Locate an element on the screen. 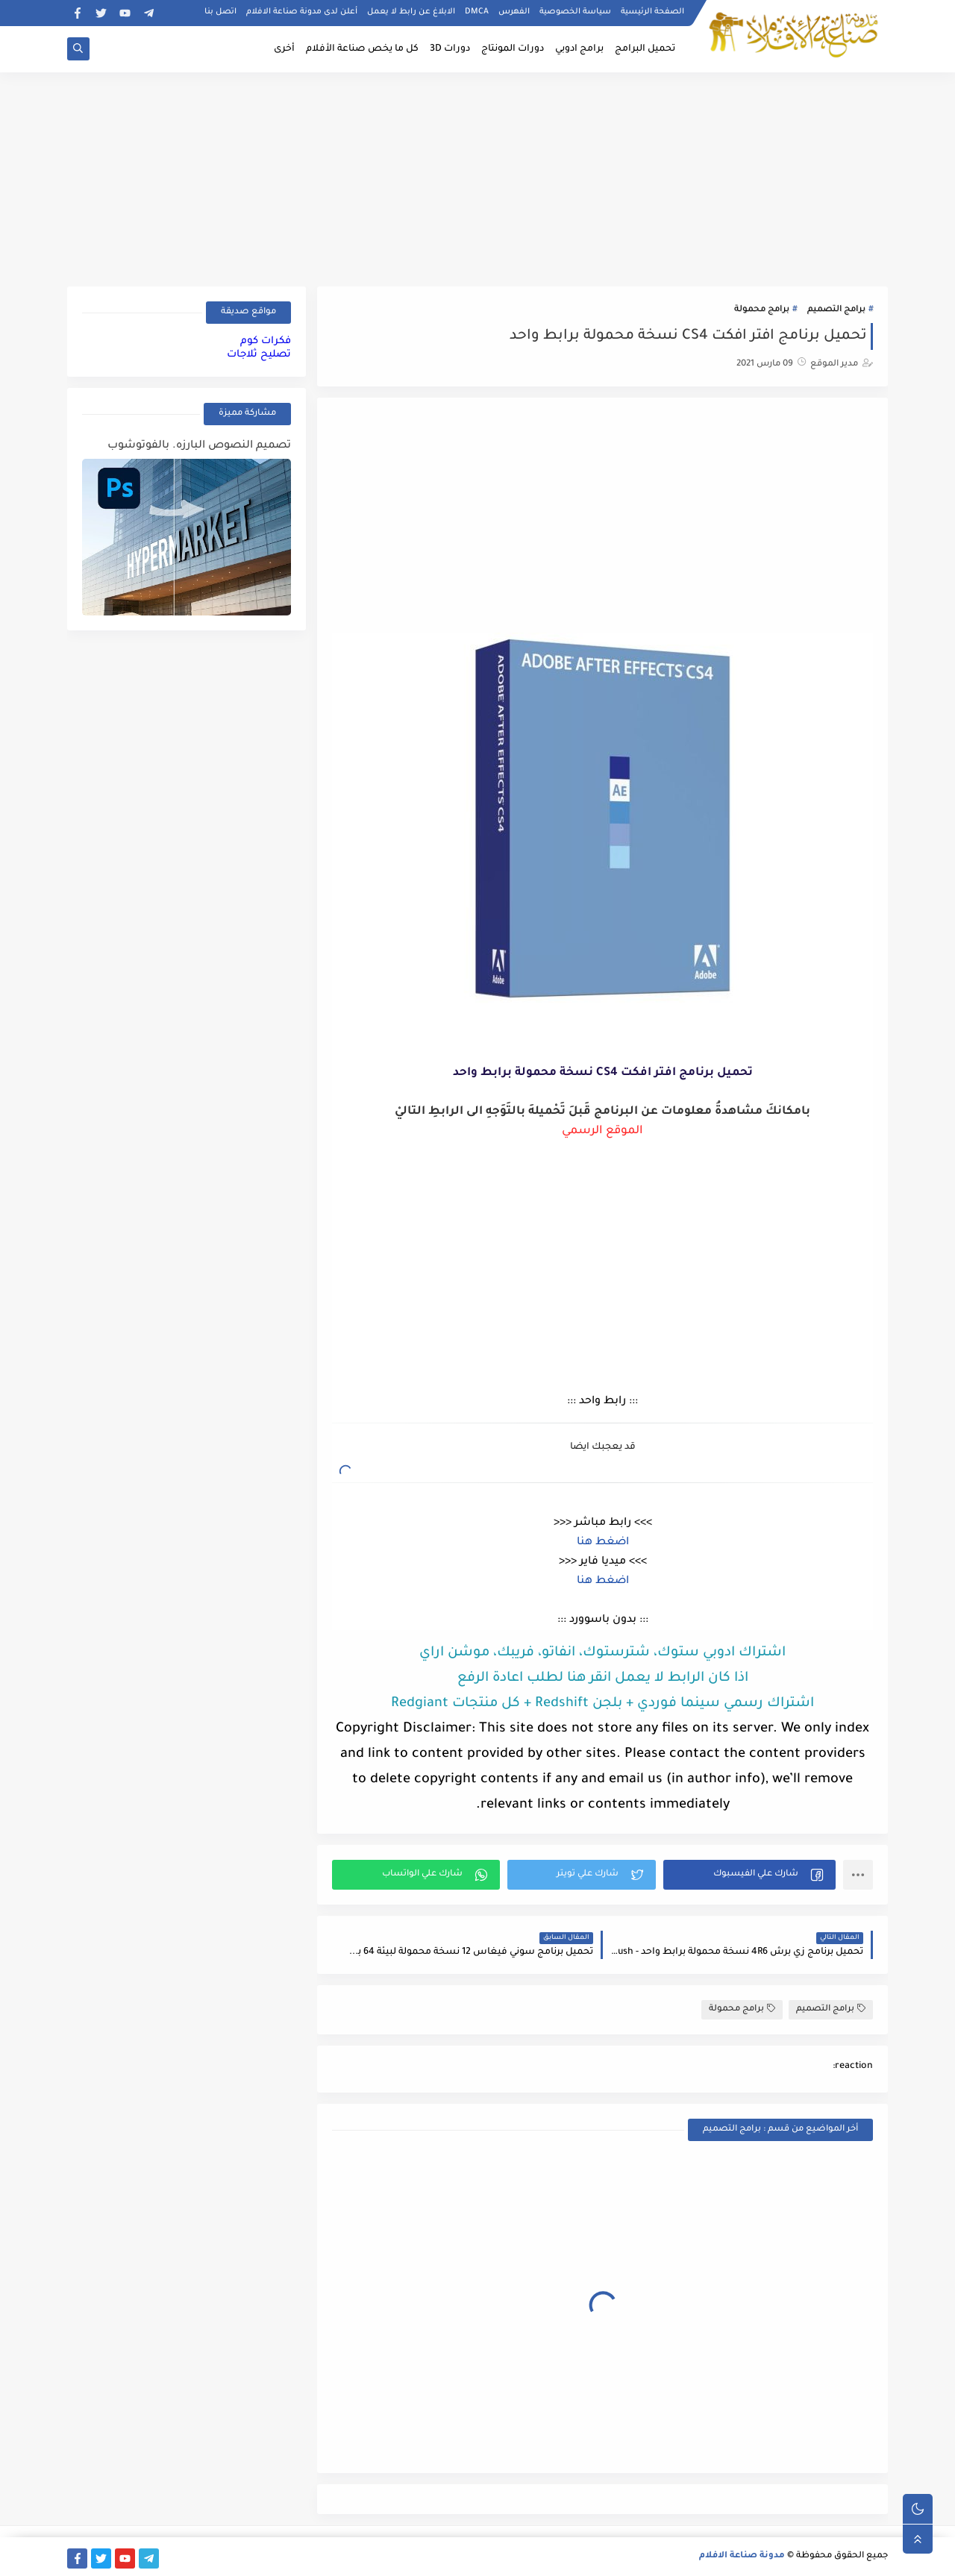 The width and height of the screenshot is (955, 2576). الصفحة الرئيسية is located at coordinates (652, 11).